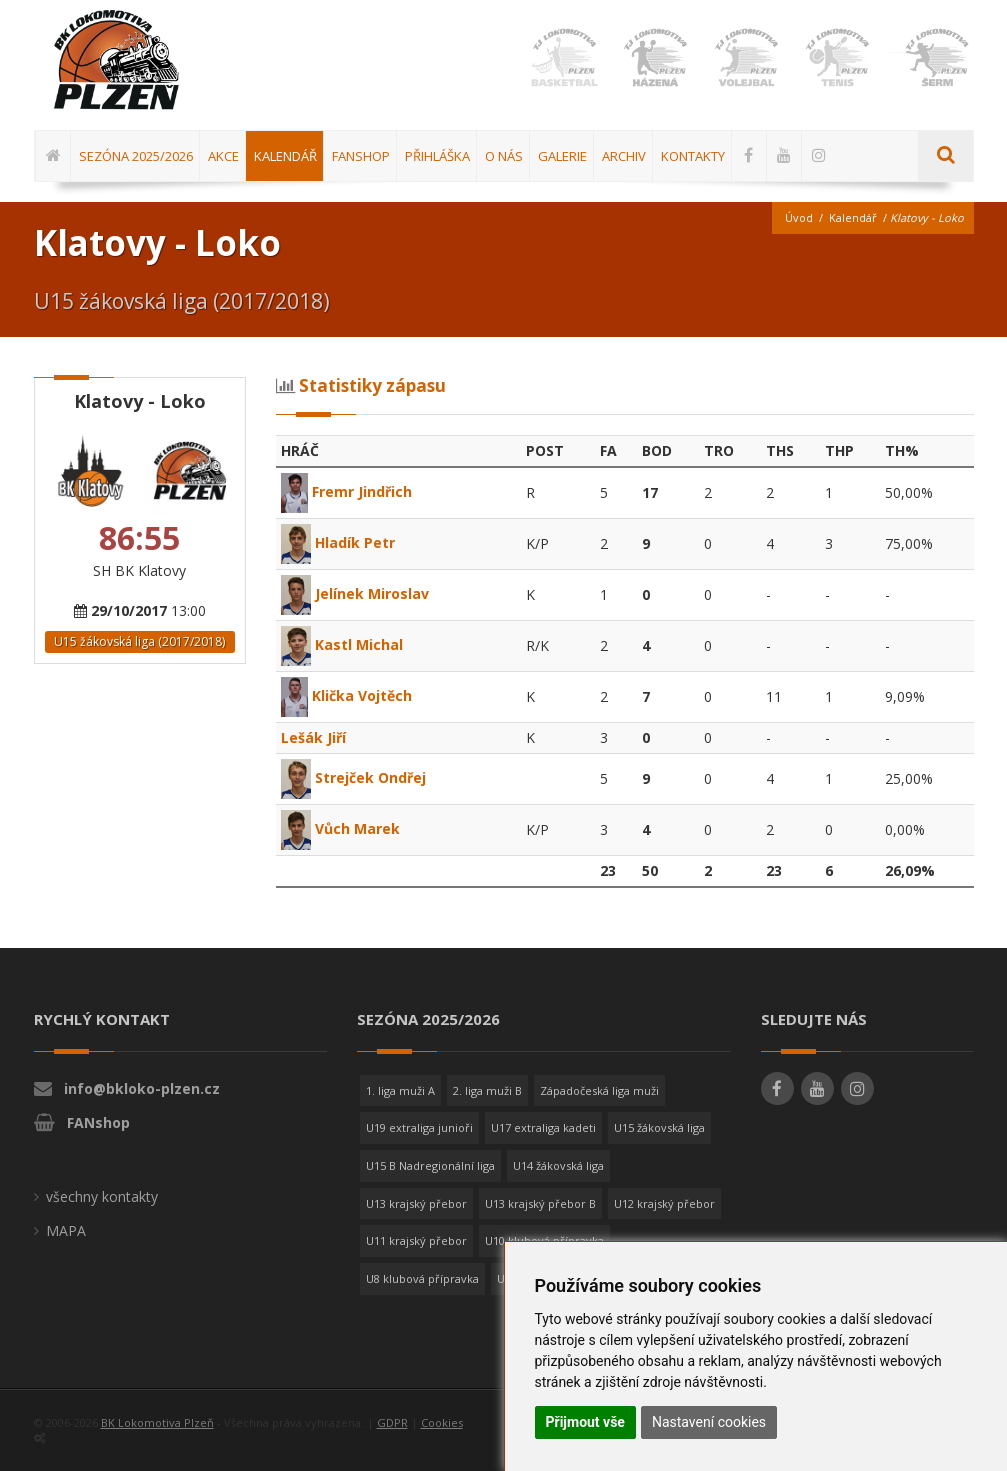 This screenshot has height=1471, width=1007. Describe the element at coordinates (392, 1422) in the screenshot. I see `GDPR` at that location.